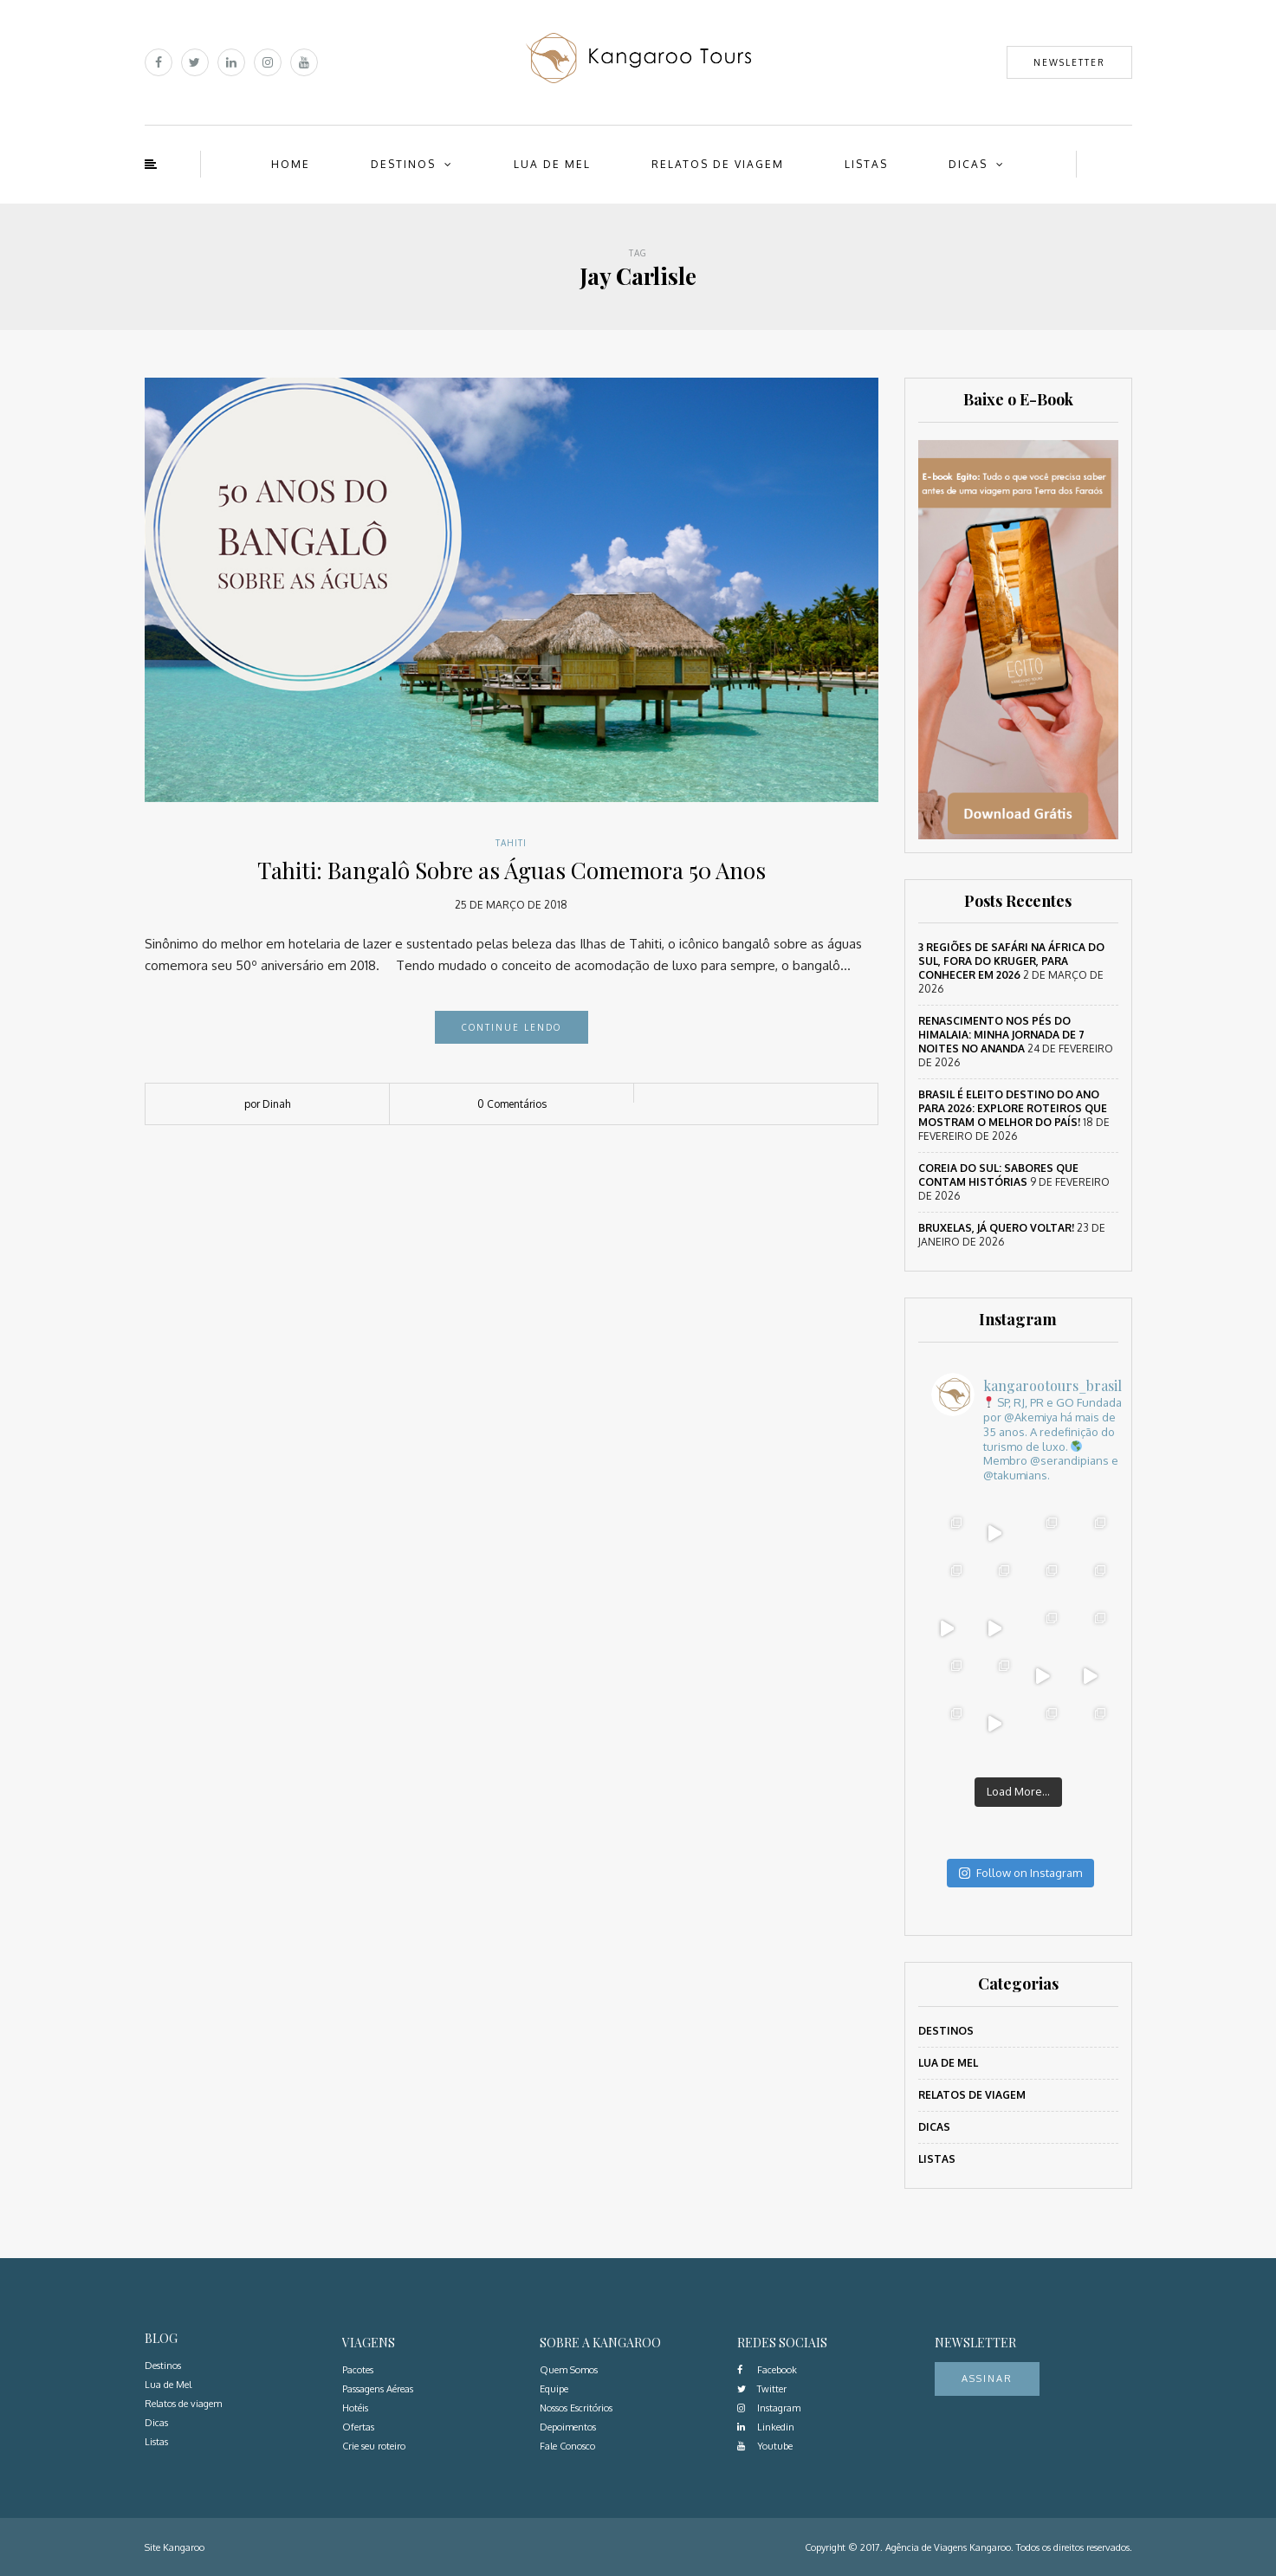 Image resolution: width=1276 pixels, height=2576 pixels. What do you see at coordinates (1069, 62) in the screenshot?
I see `Newsletter` at bounding box center [1069, 62].